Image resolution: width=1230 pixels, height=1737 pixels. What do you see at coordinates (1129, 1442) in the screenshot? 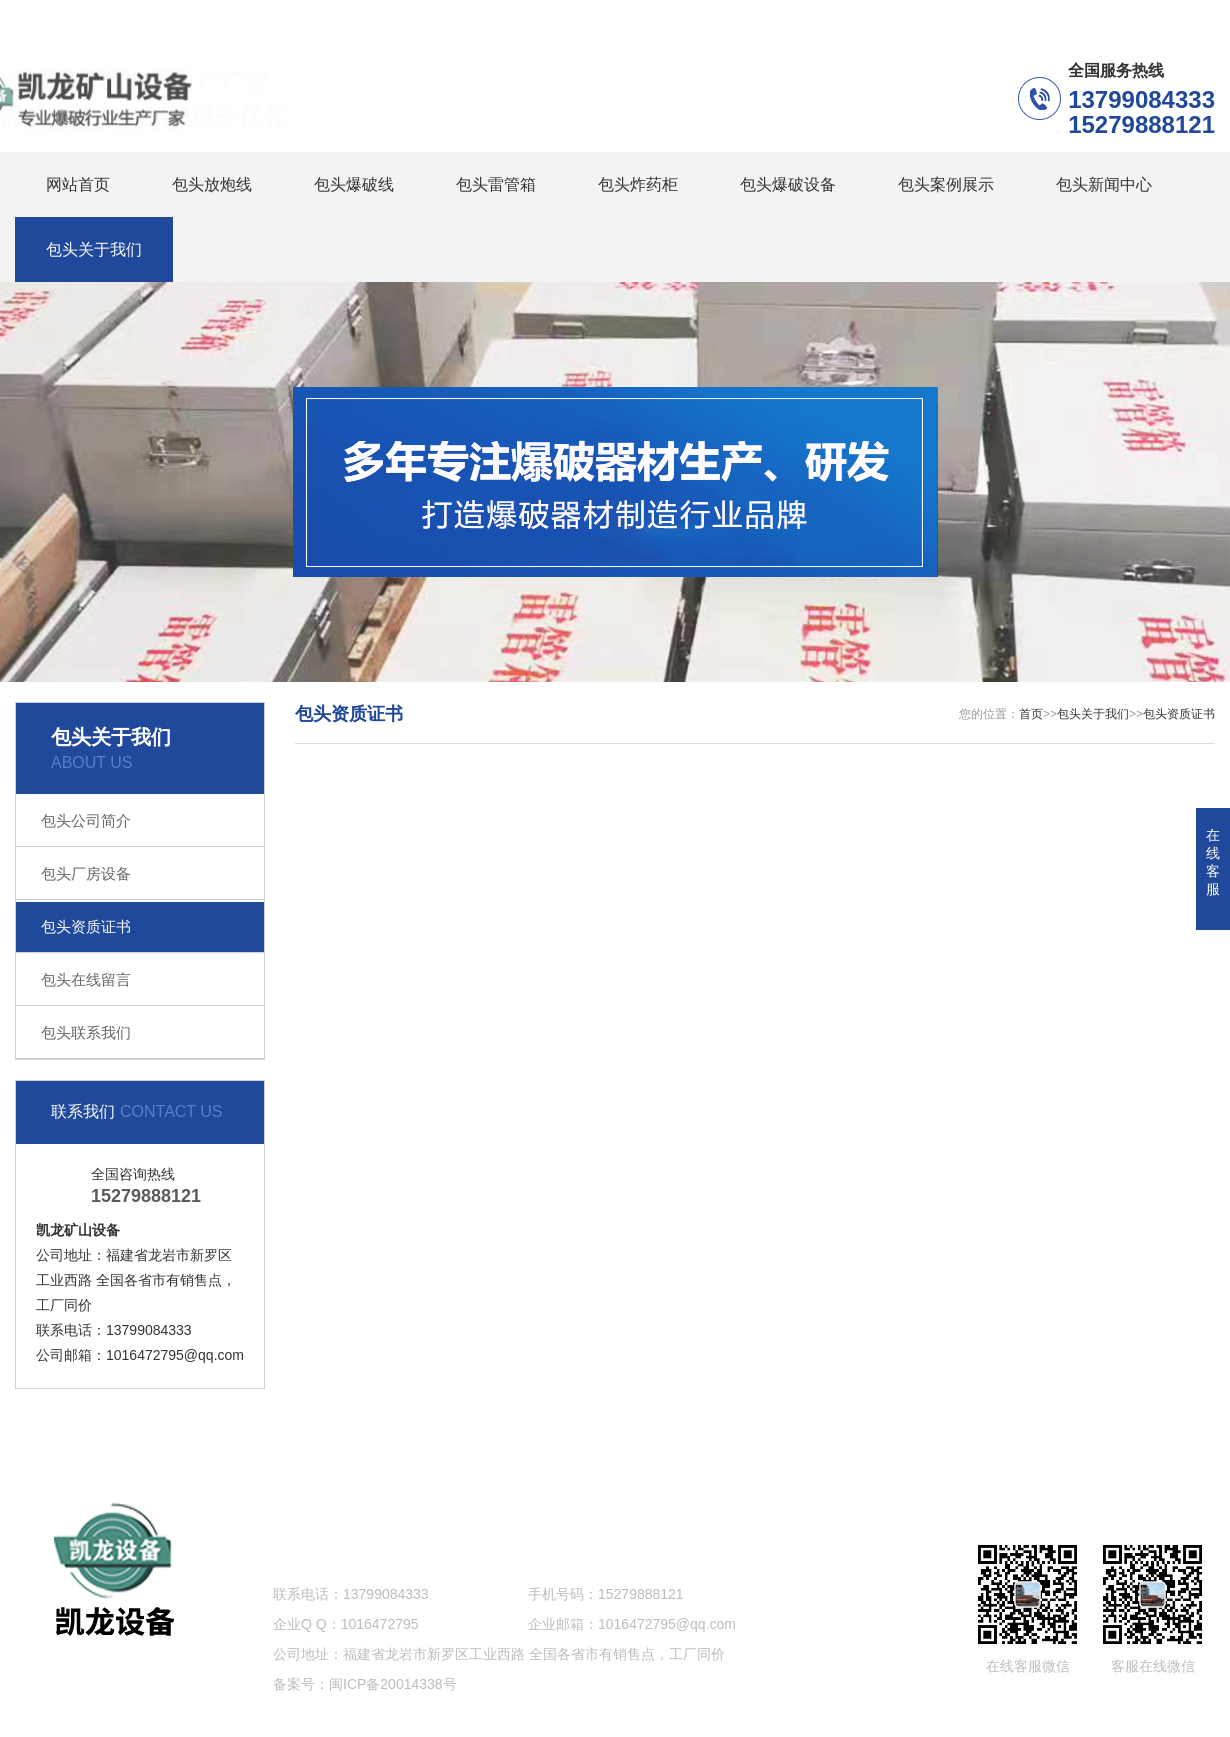
I see `网站地图` at bounding box center [1129, 1442].